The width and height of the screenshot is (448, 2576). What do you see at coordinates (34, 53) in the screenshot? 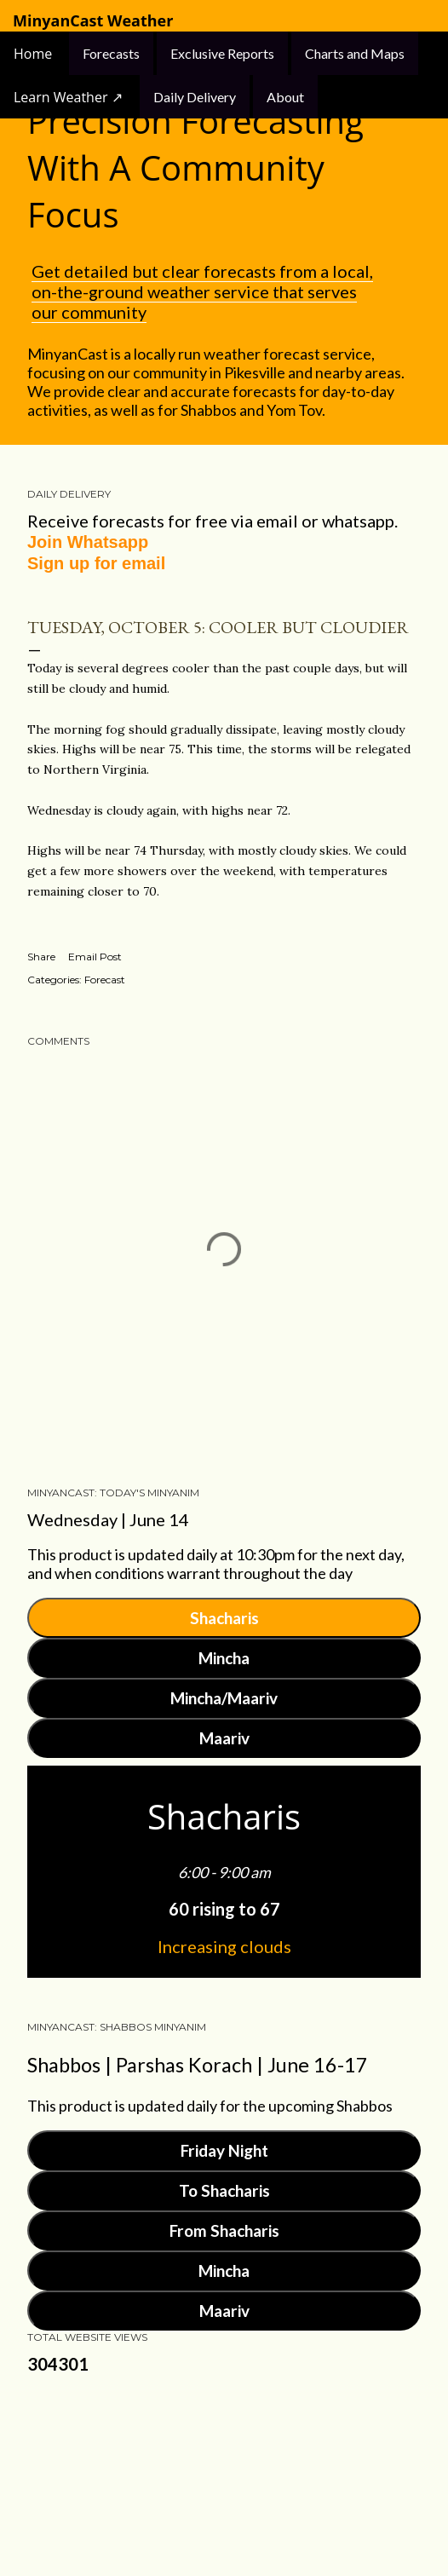
I see `Home` at bounding box center [34, 53].